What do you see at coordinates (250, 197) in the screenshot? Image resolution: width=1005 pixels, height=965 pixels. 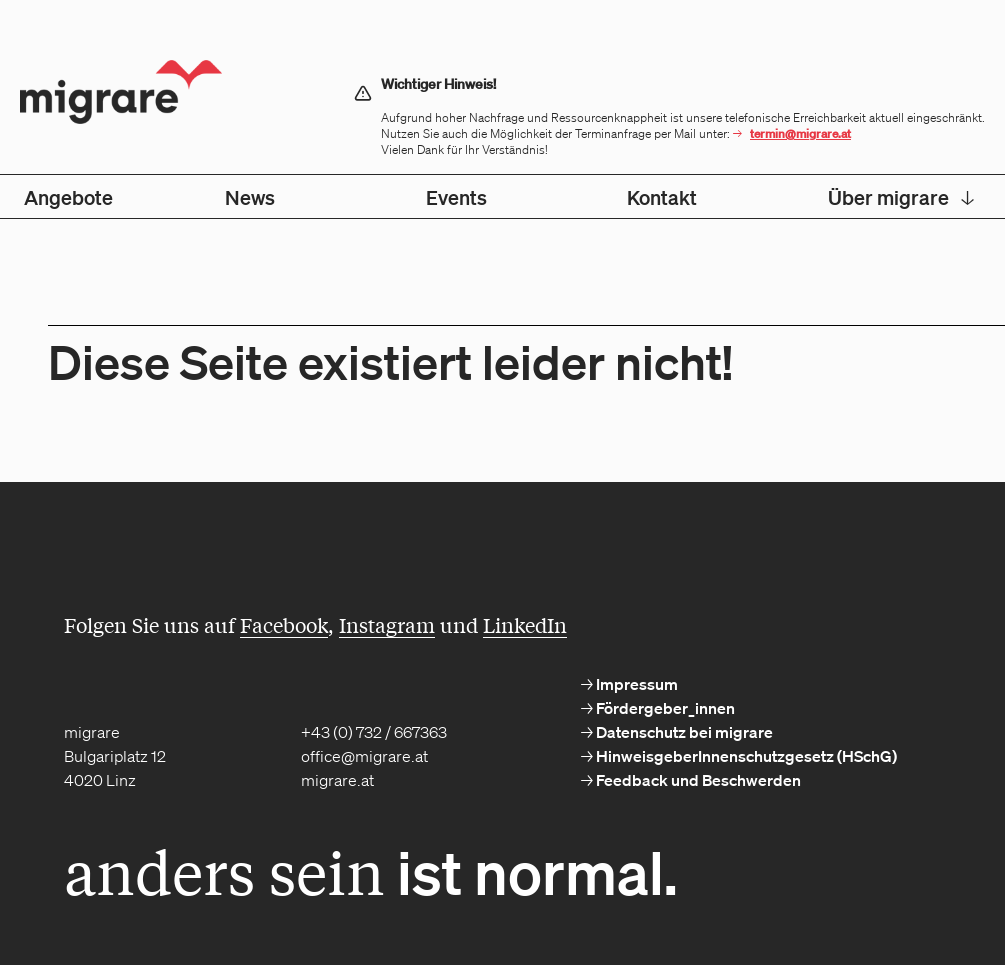 I see `News [menuitem]` at bounding box center [250, 197].